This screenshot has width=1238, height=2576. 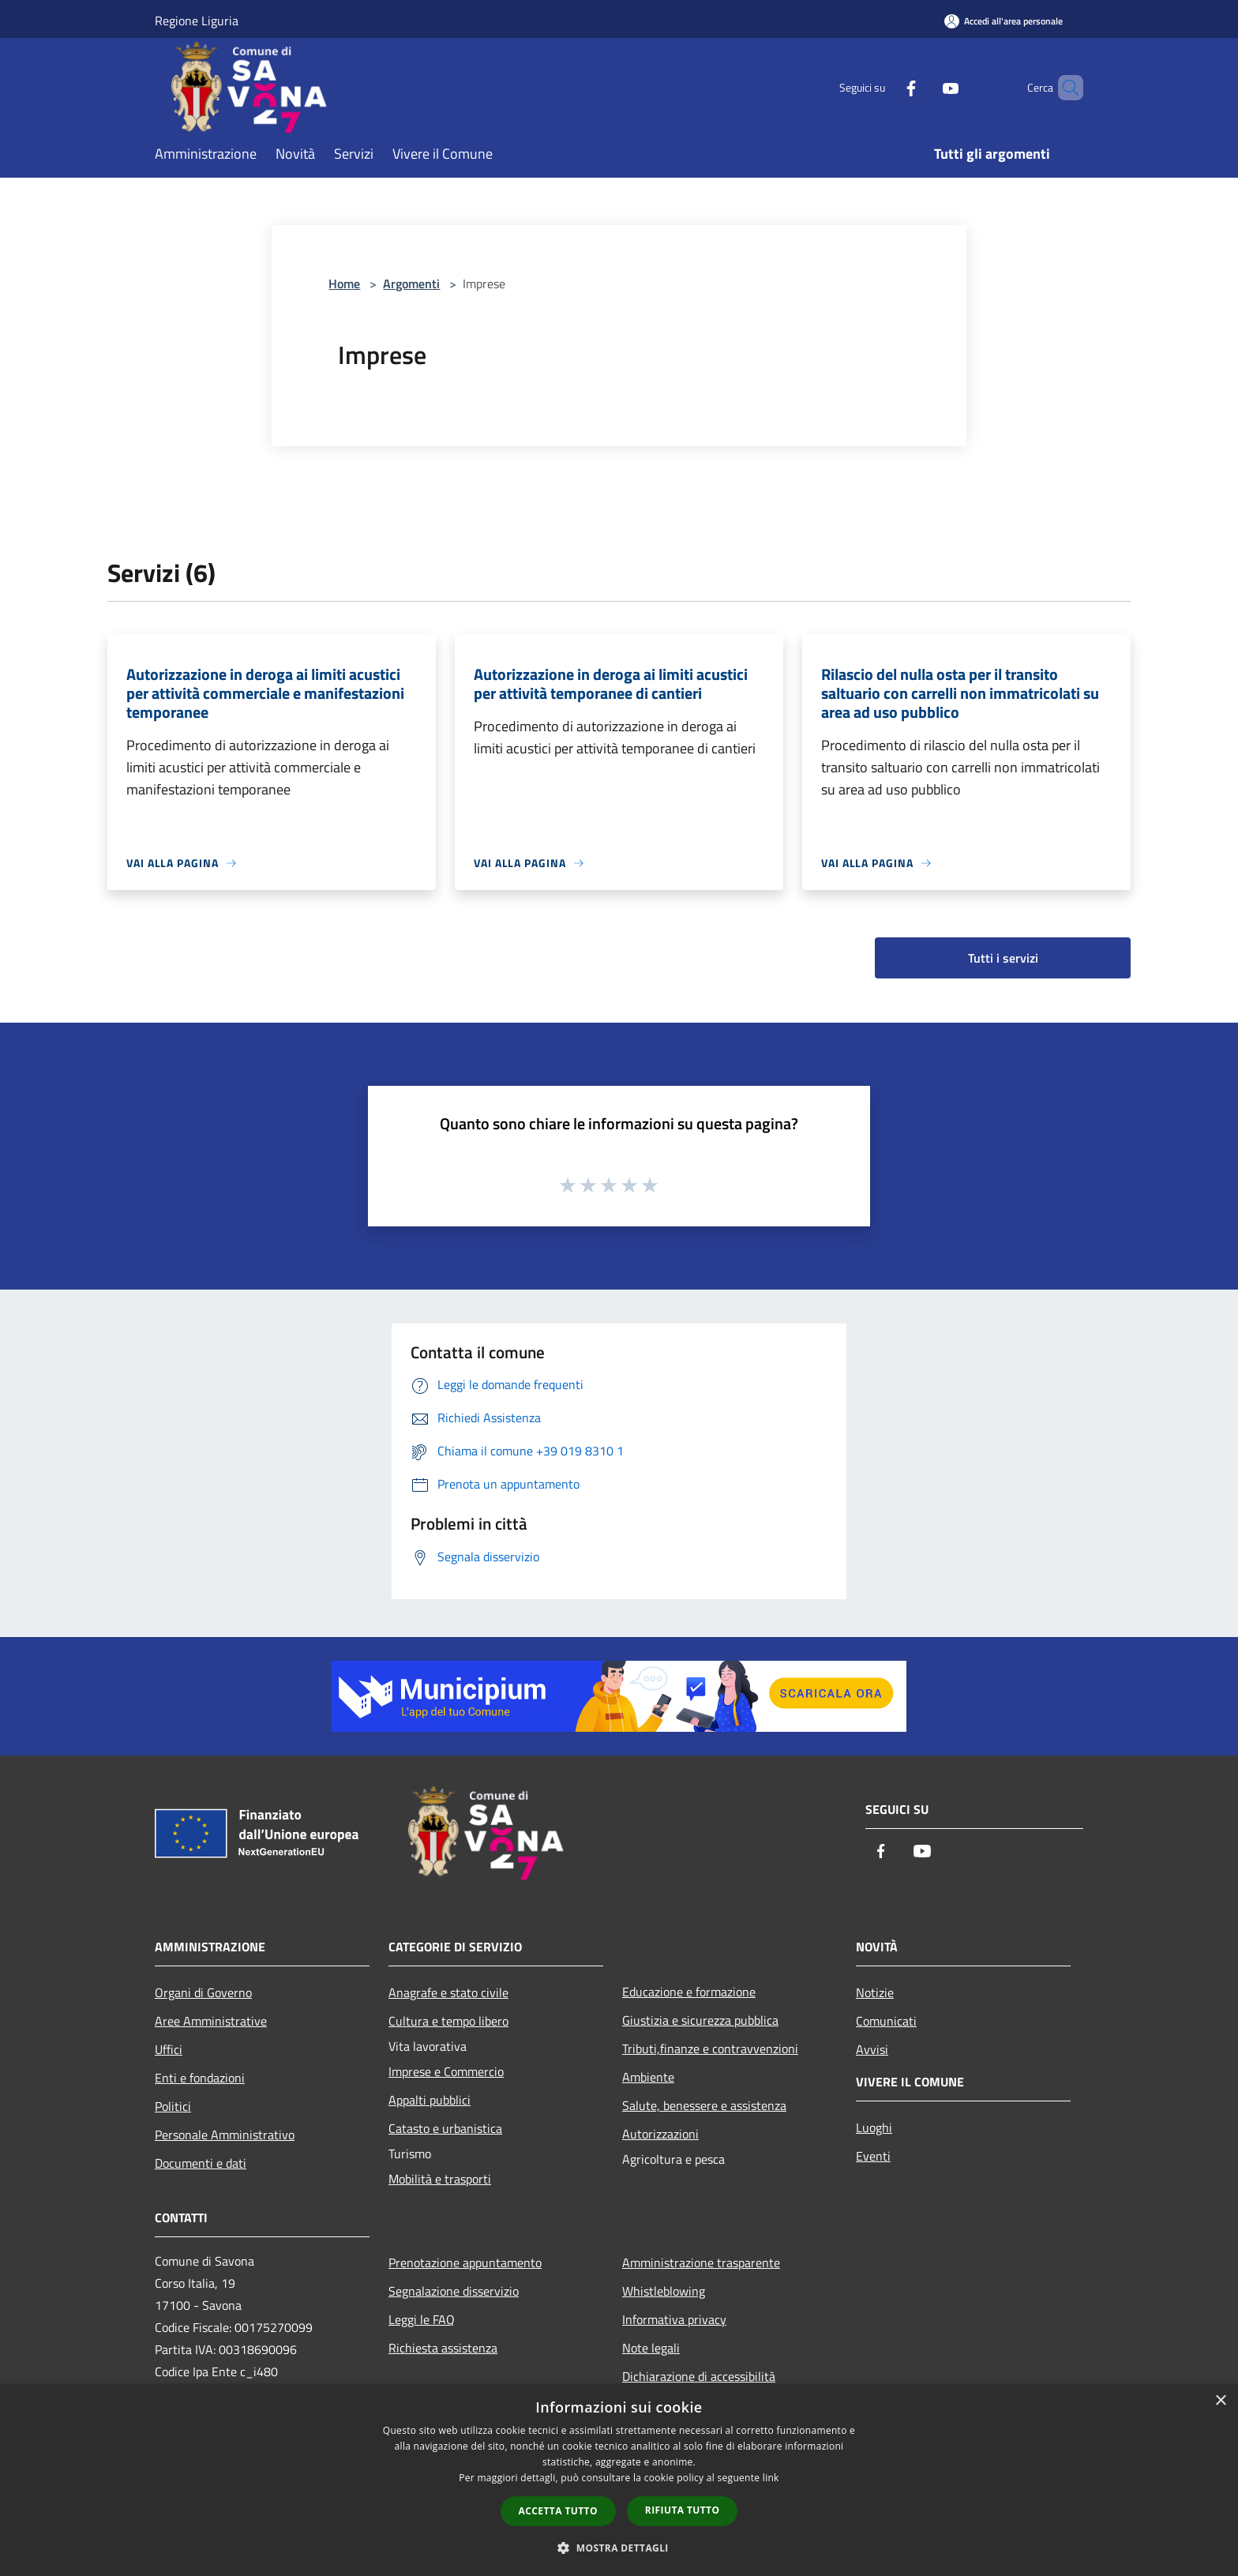 I want to click on Salute, benessere e assistenza, so click(x=704, y=2105).